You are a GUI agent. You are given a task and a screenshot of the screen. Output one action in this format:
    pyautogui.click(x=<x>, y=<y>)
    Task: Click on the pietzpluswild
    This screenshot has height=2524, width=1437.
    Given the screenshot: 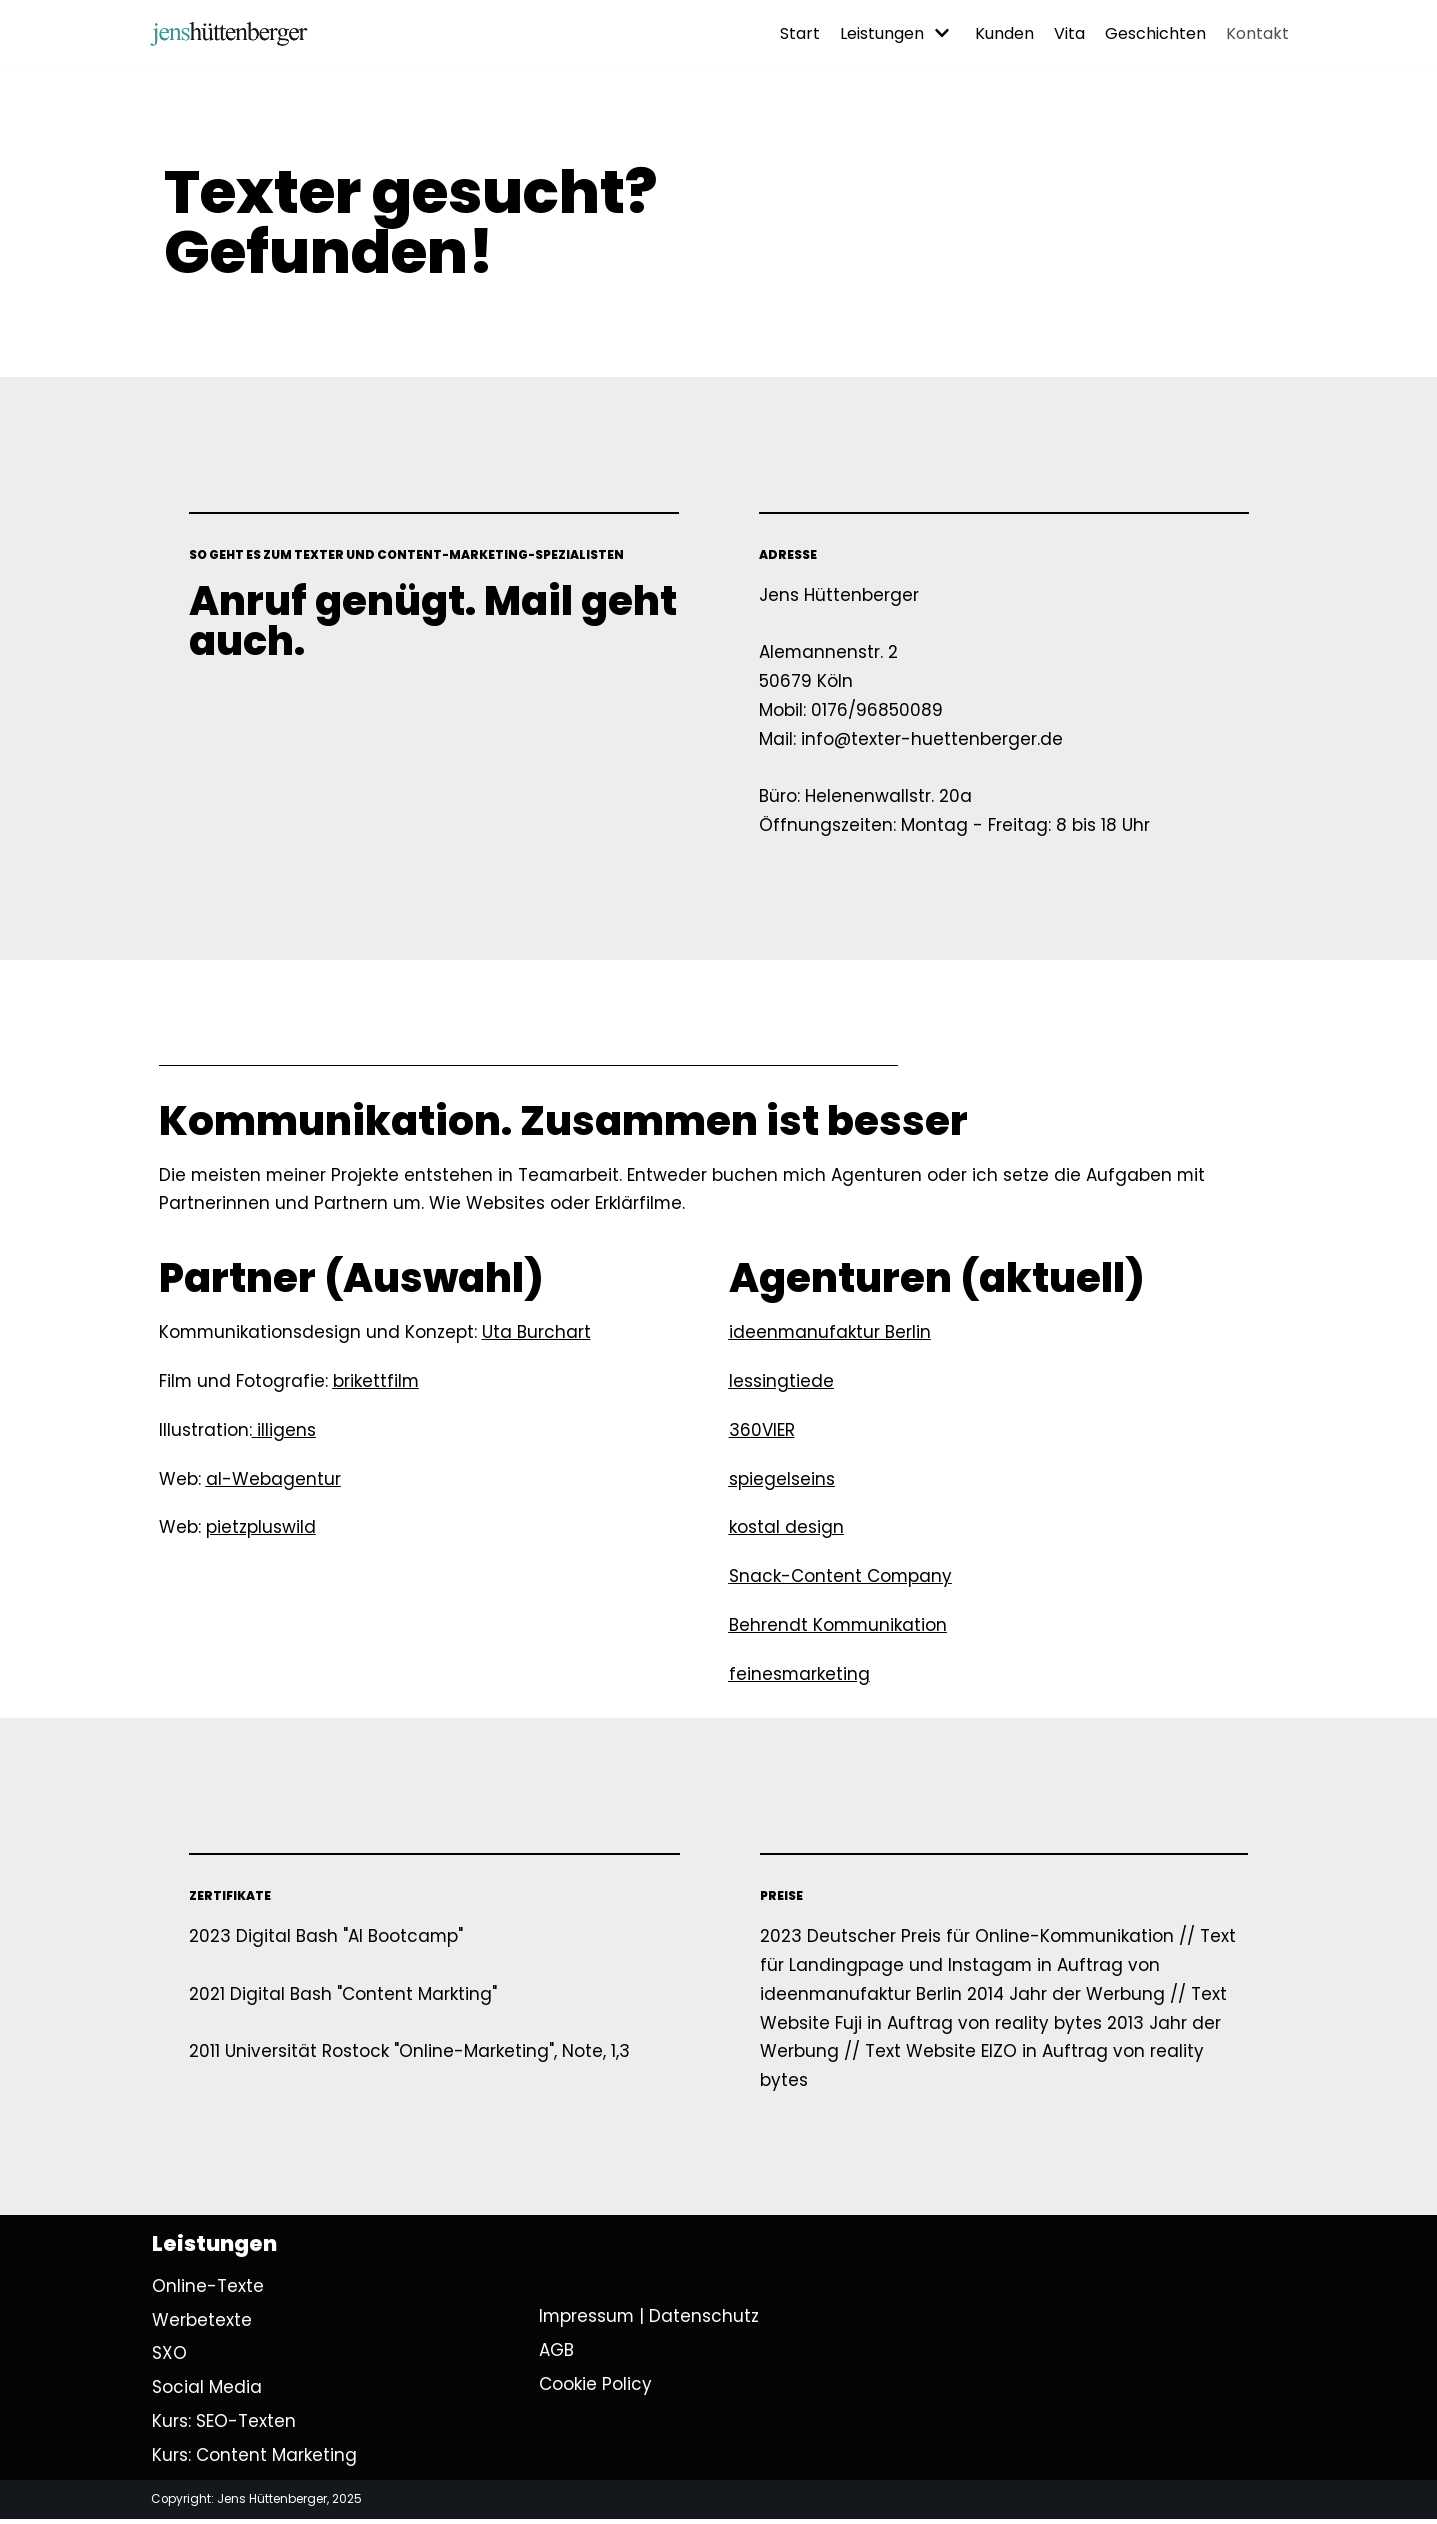 What is the action you would take?
    pyautogui.click(x=261, y=1529)
    